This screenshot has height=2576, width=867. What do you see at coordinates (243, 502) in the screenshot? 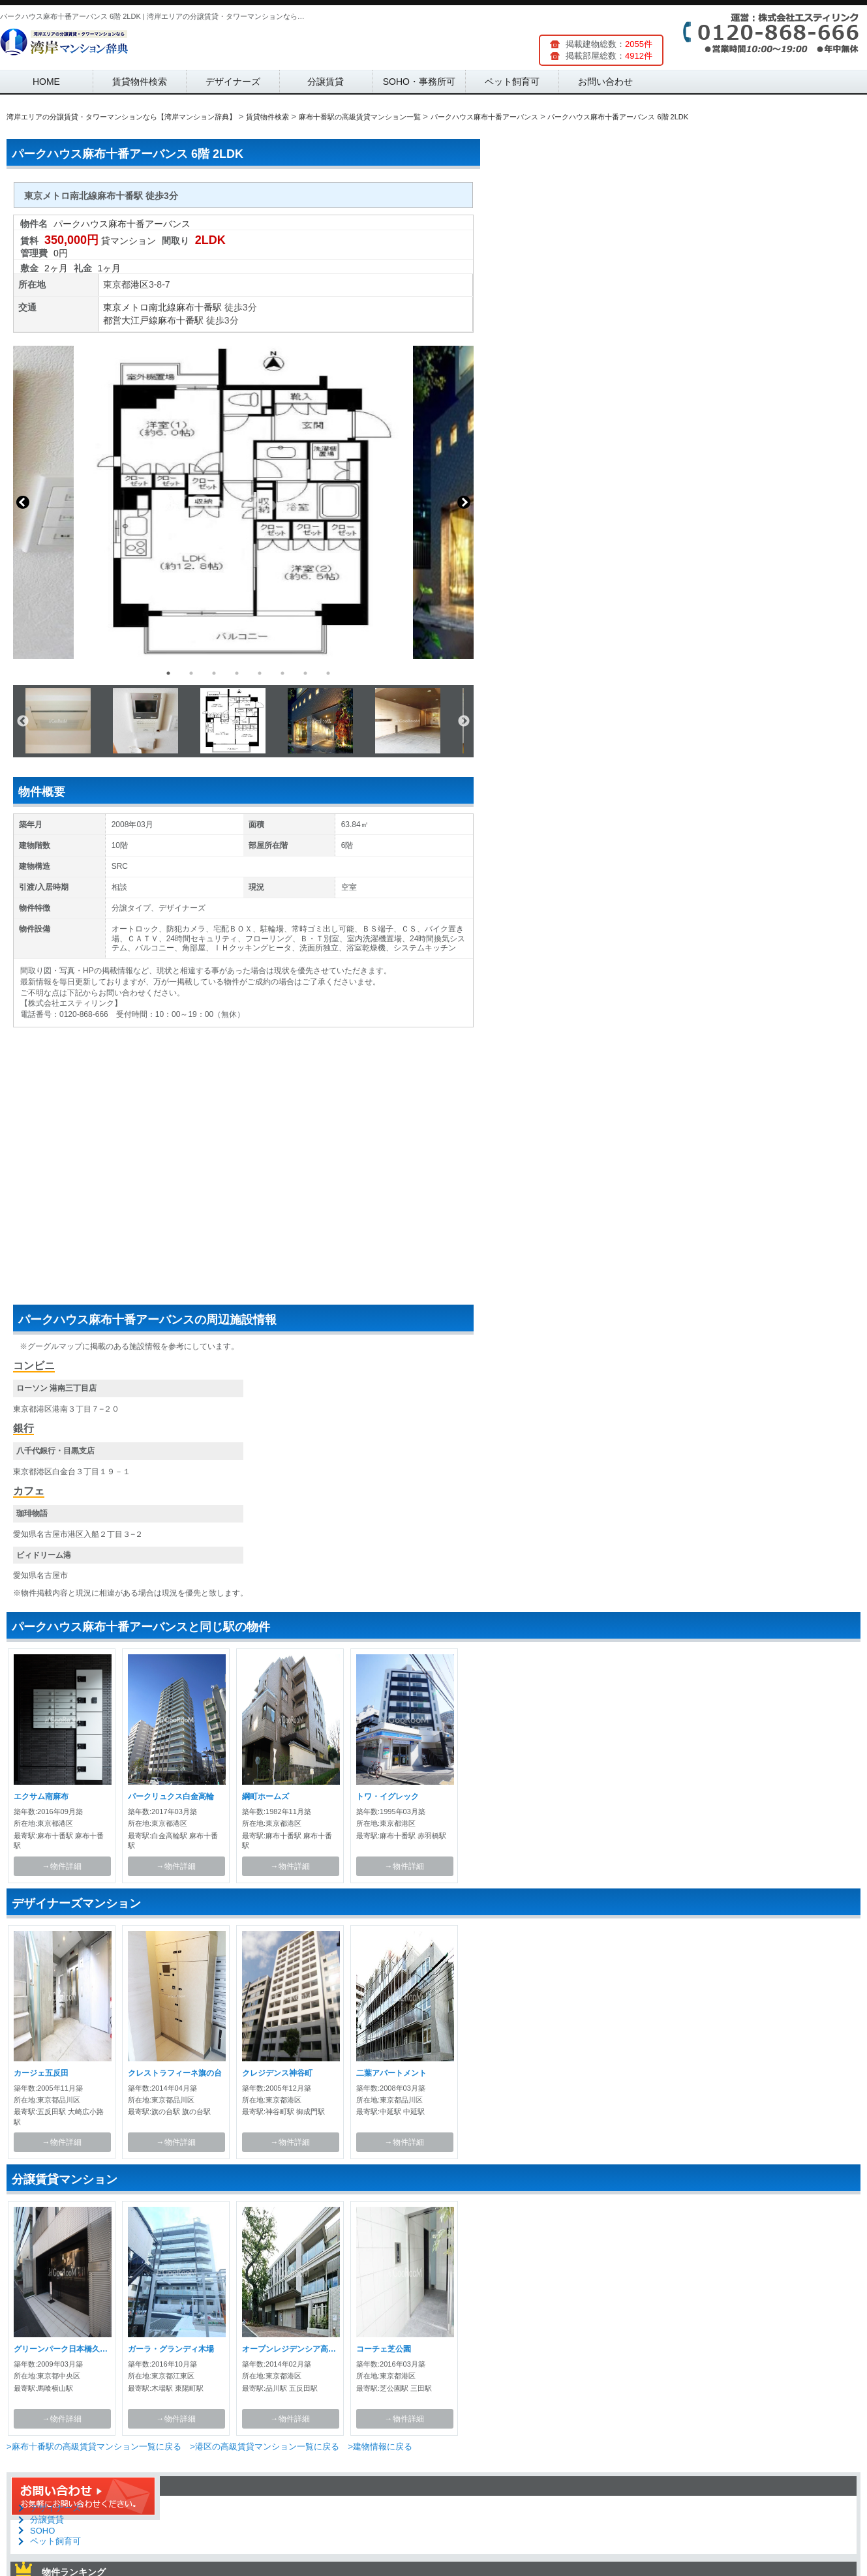
I see `[option]` at bounding box center [243, 502].